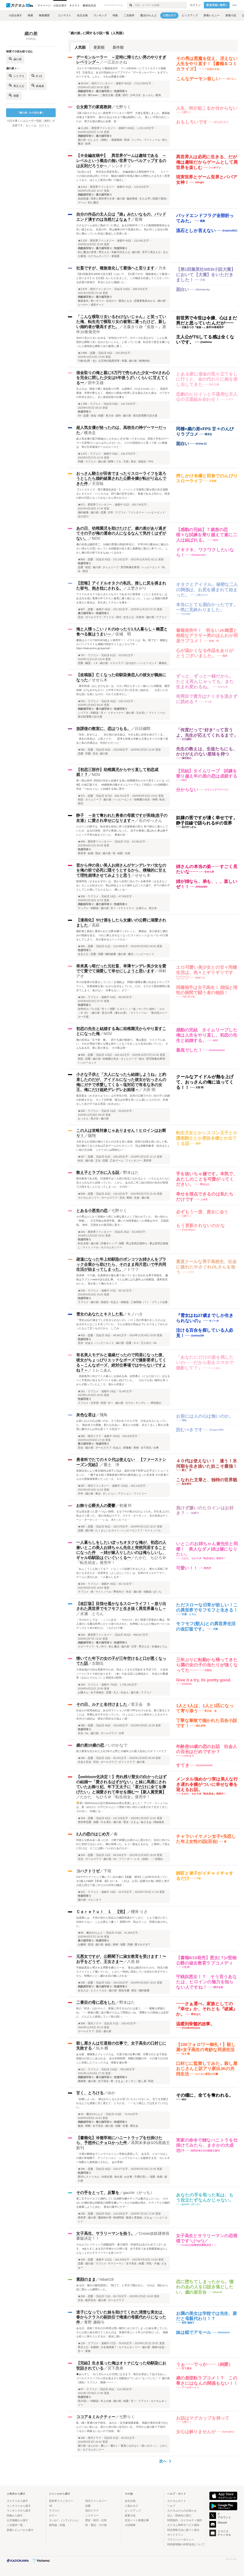  What do you see at coordinates (206, 972) in the screenshot?
I see `エロ可愛い美少女との甘々同棲生活は、色々とギリギリです♡♡♡` at bounding box center [206, 972].